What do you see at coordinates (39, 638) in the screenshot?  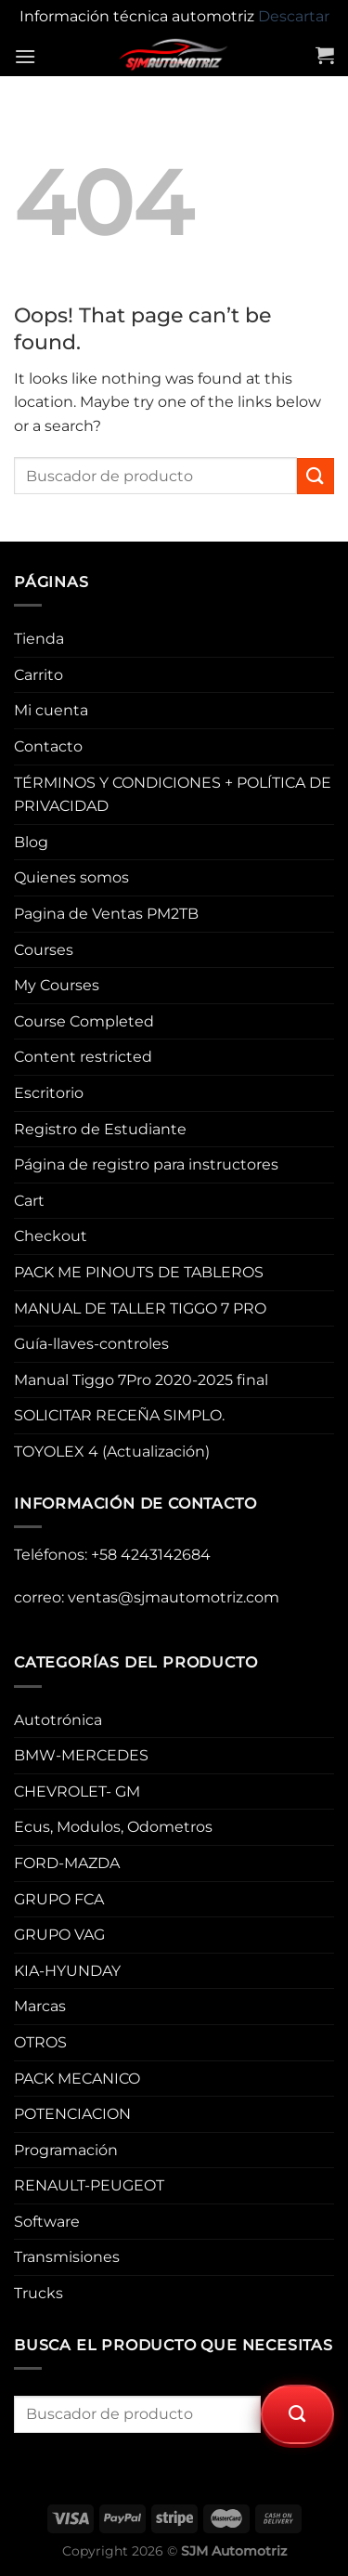 I see `Tienda` at bounding box center [39, 638].